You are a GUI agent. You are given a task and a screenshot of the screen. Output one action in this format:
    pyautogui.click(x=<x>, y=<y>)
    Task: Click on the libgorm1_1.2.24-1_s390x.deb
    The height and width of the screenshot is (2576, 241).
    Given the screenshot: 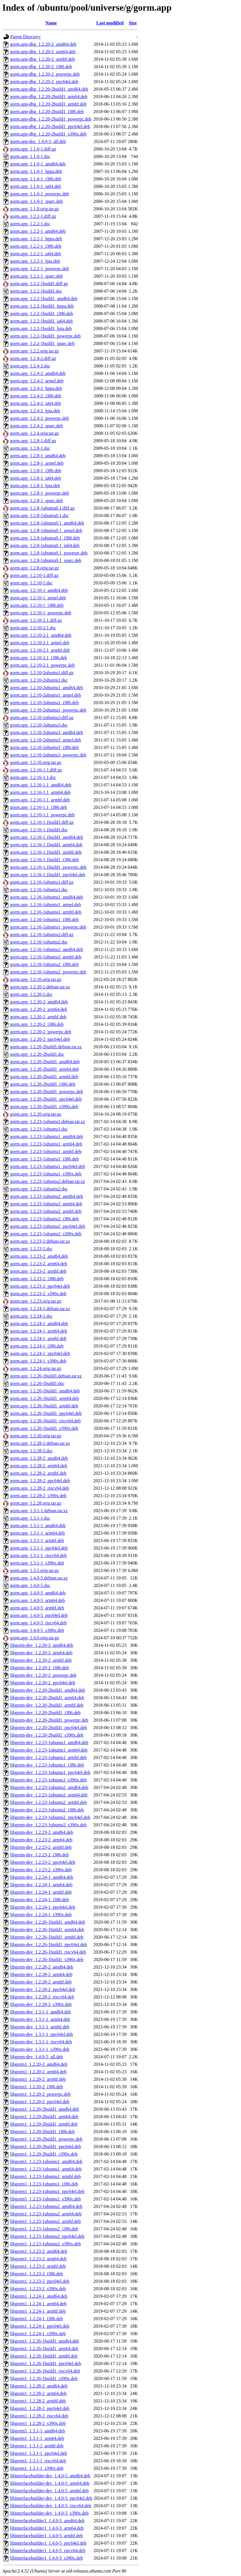 What is the action you would take?
    pyautogui.click(x=38, y=2333)
    